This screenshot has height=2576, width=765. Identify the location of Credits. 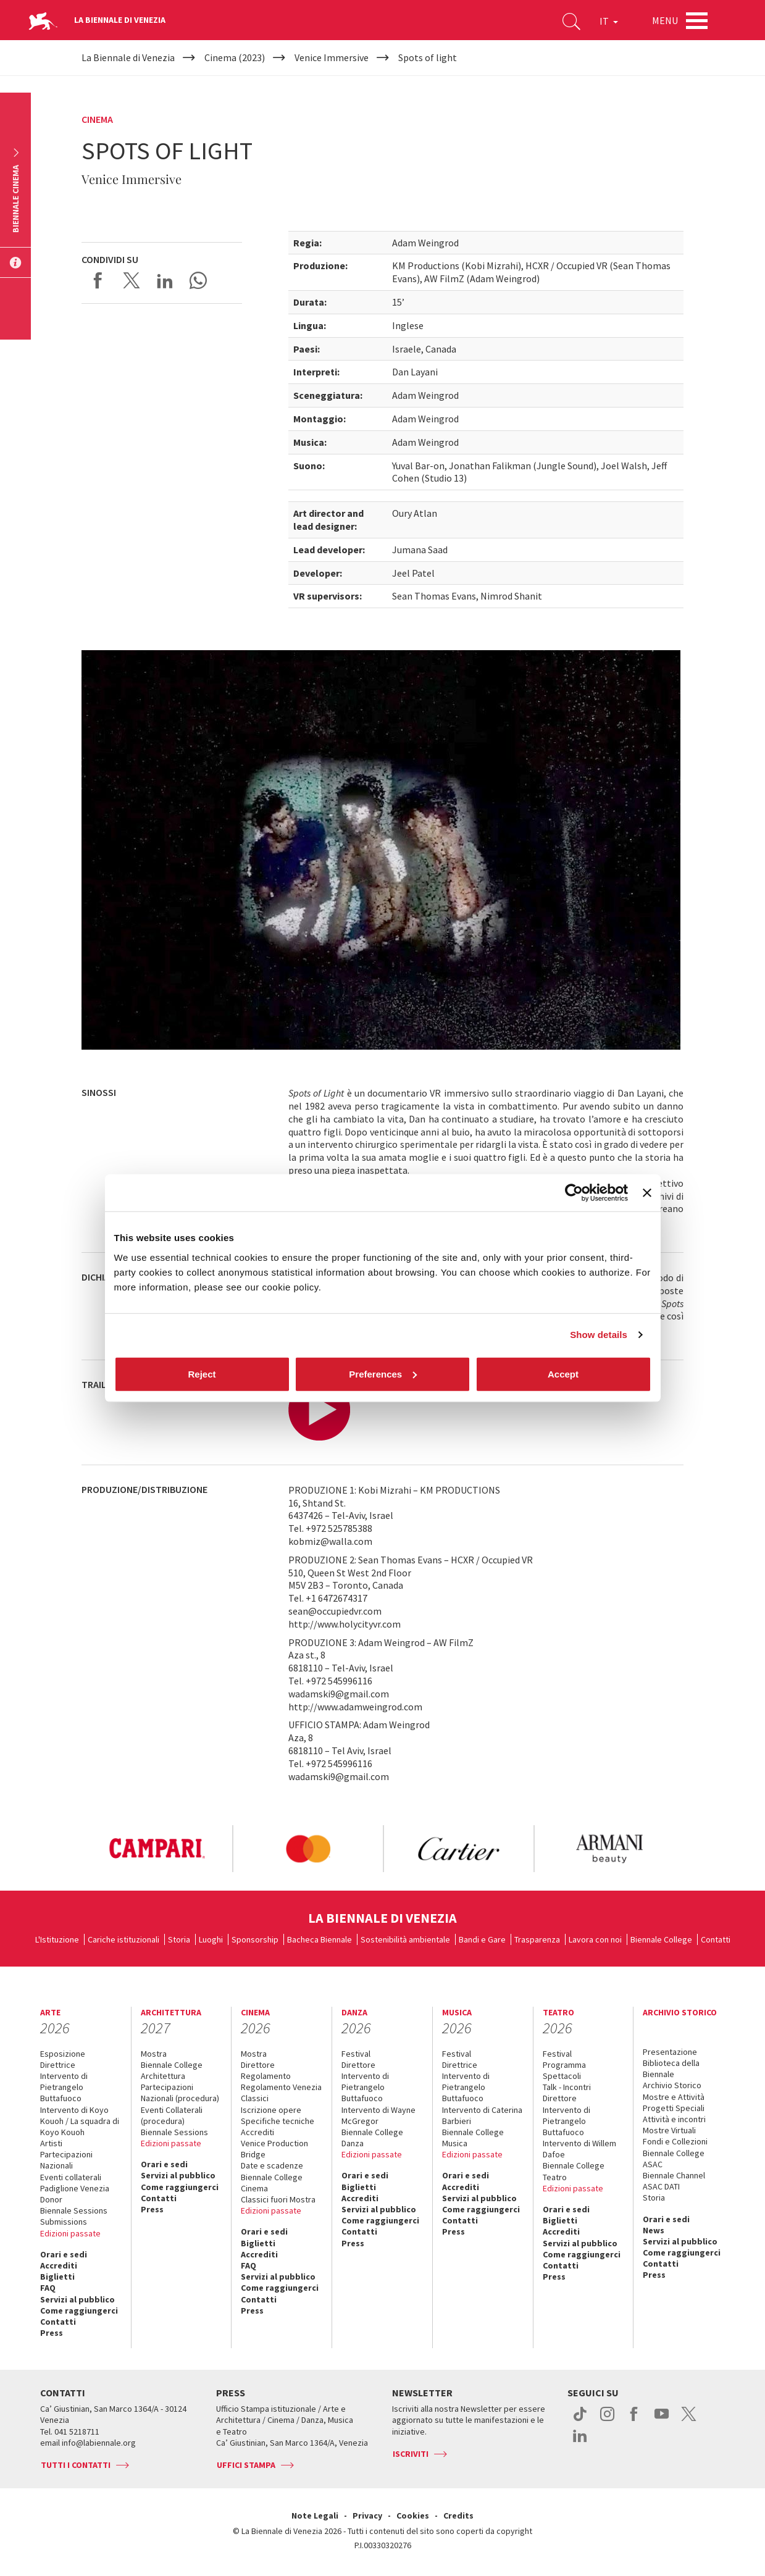
(458, 2515).